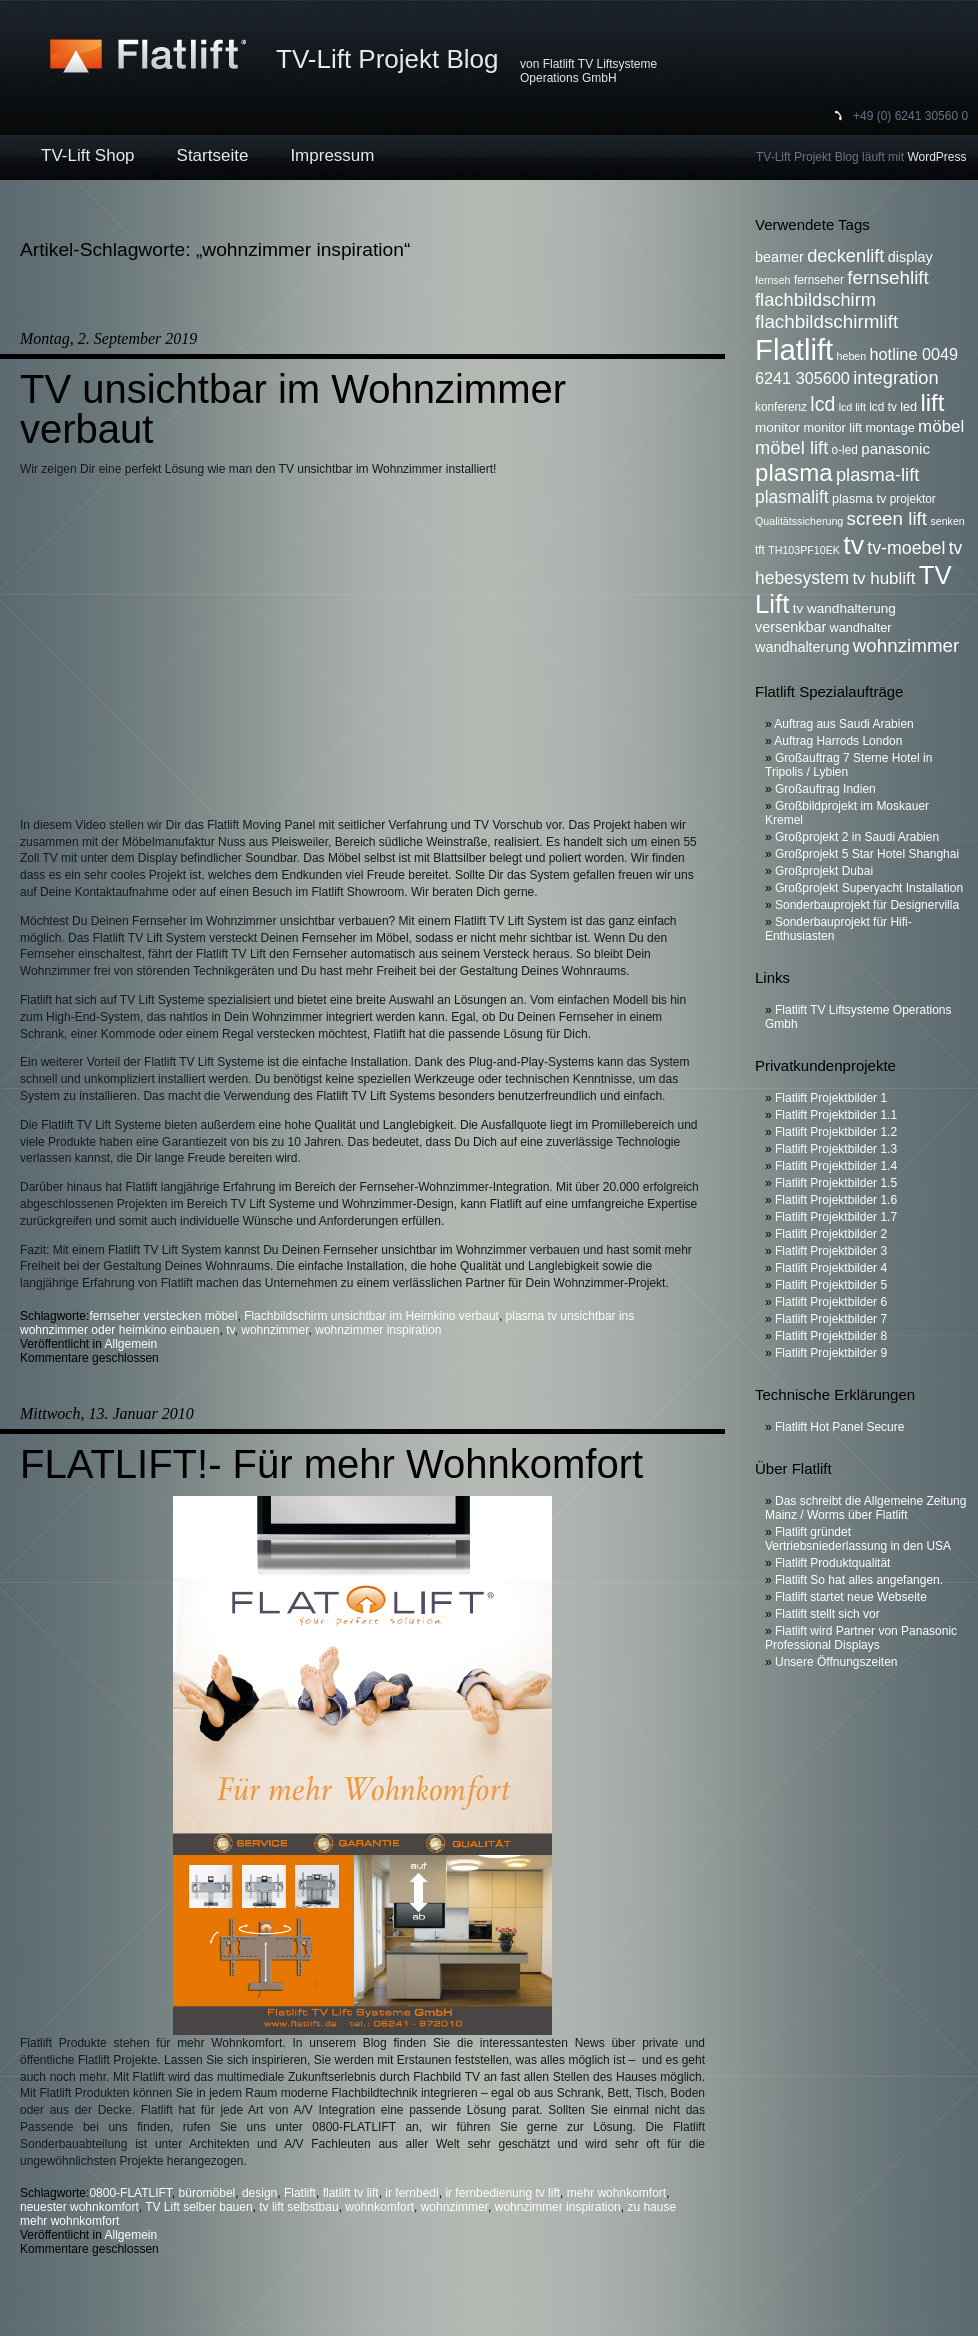  What do you see at coordinates (779, 257) in the screenshot?
I see `beamer [beamer (9 Einträge)]` at bounding box center [779, 257].